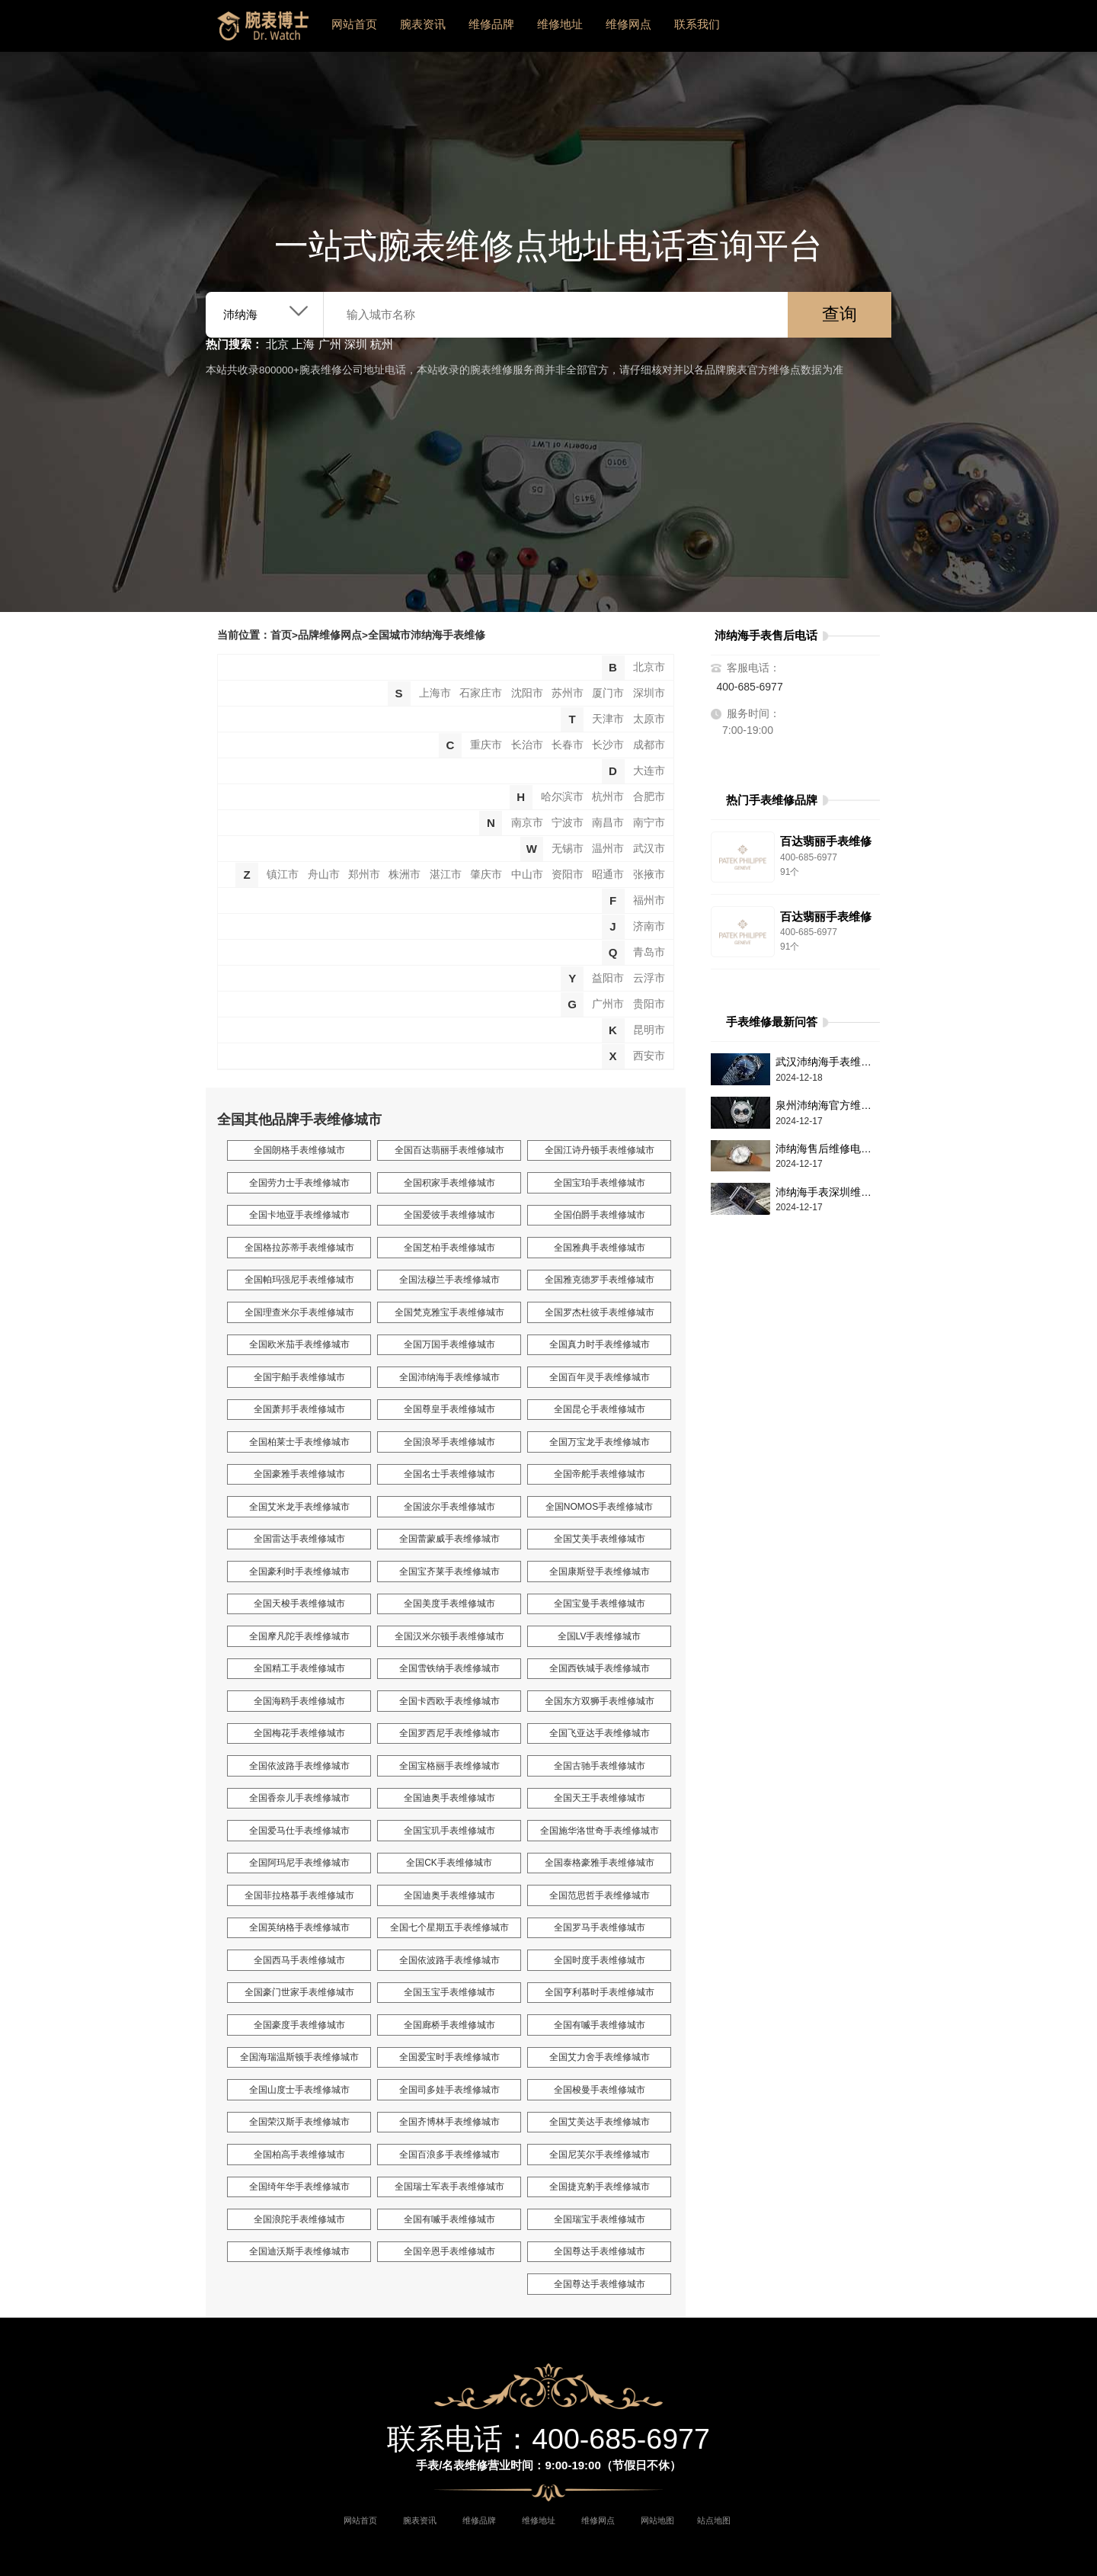  I want to click on 查询, so click(839, 314).